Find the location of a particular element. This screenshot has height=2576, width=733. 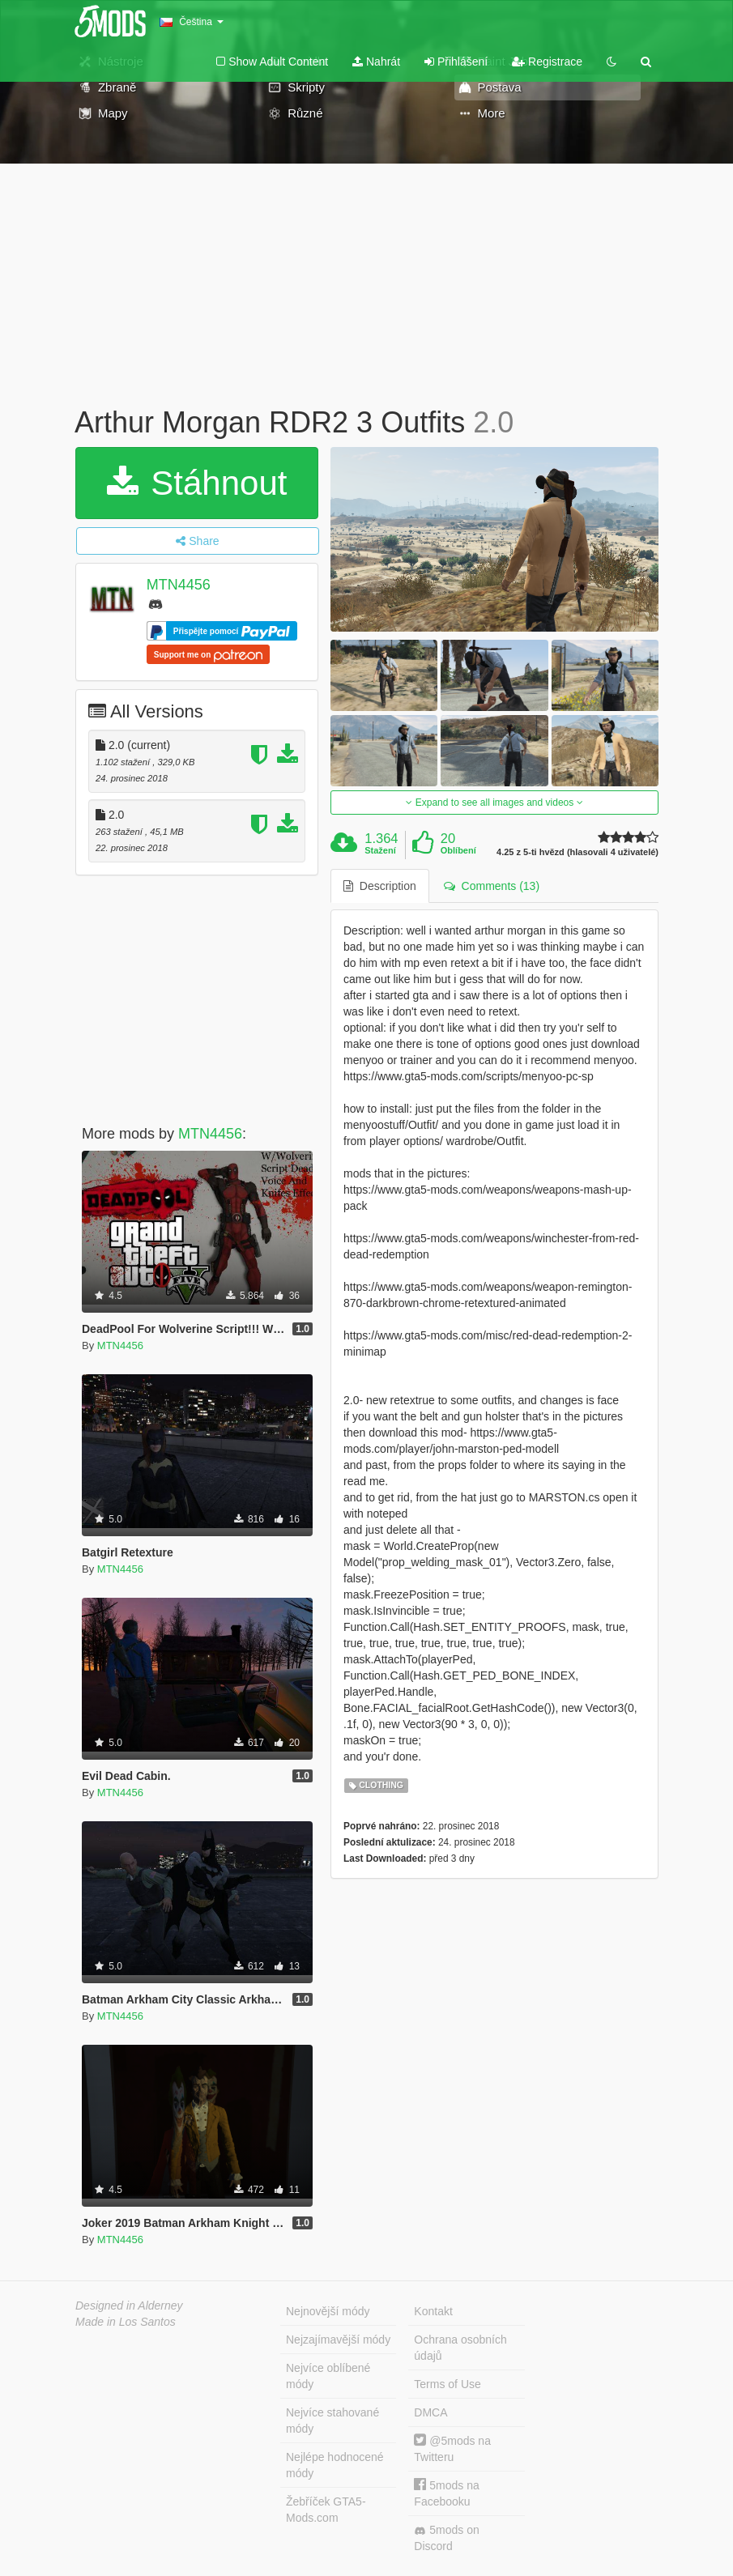

Stažení is located at coordinates (380, 850).